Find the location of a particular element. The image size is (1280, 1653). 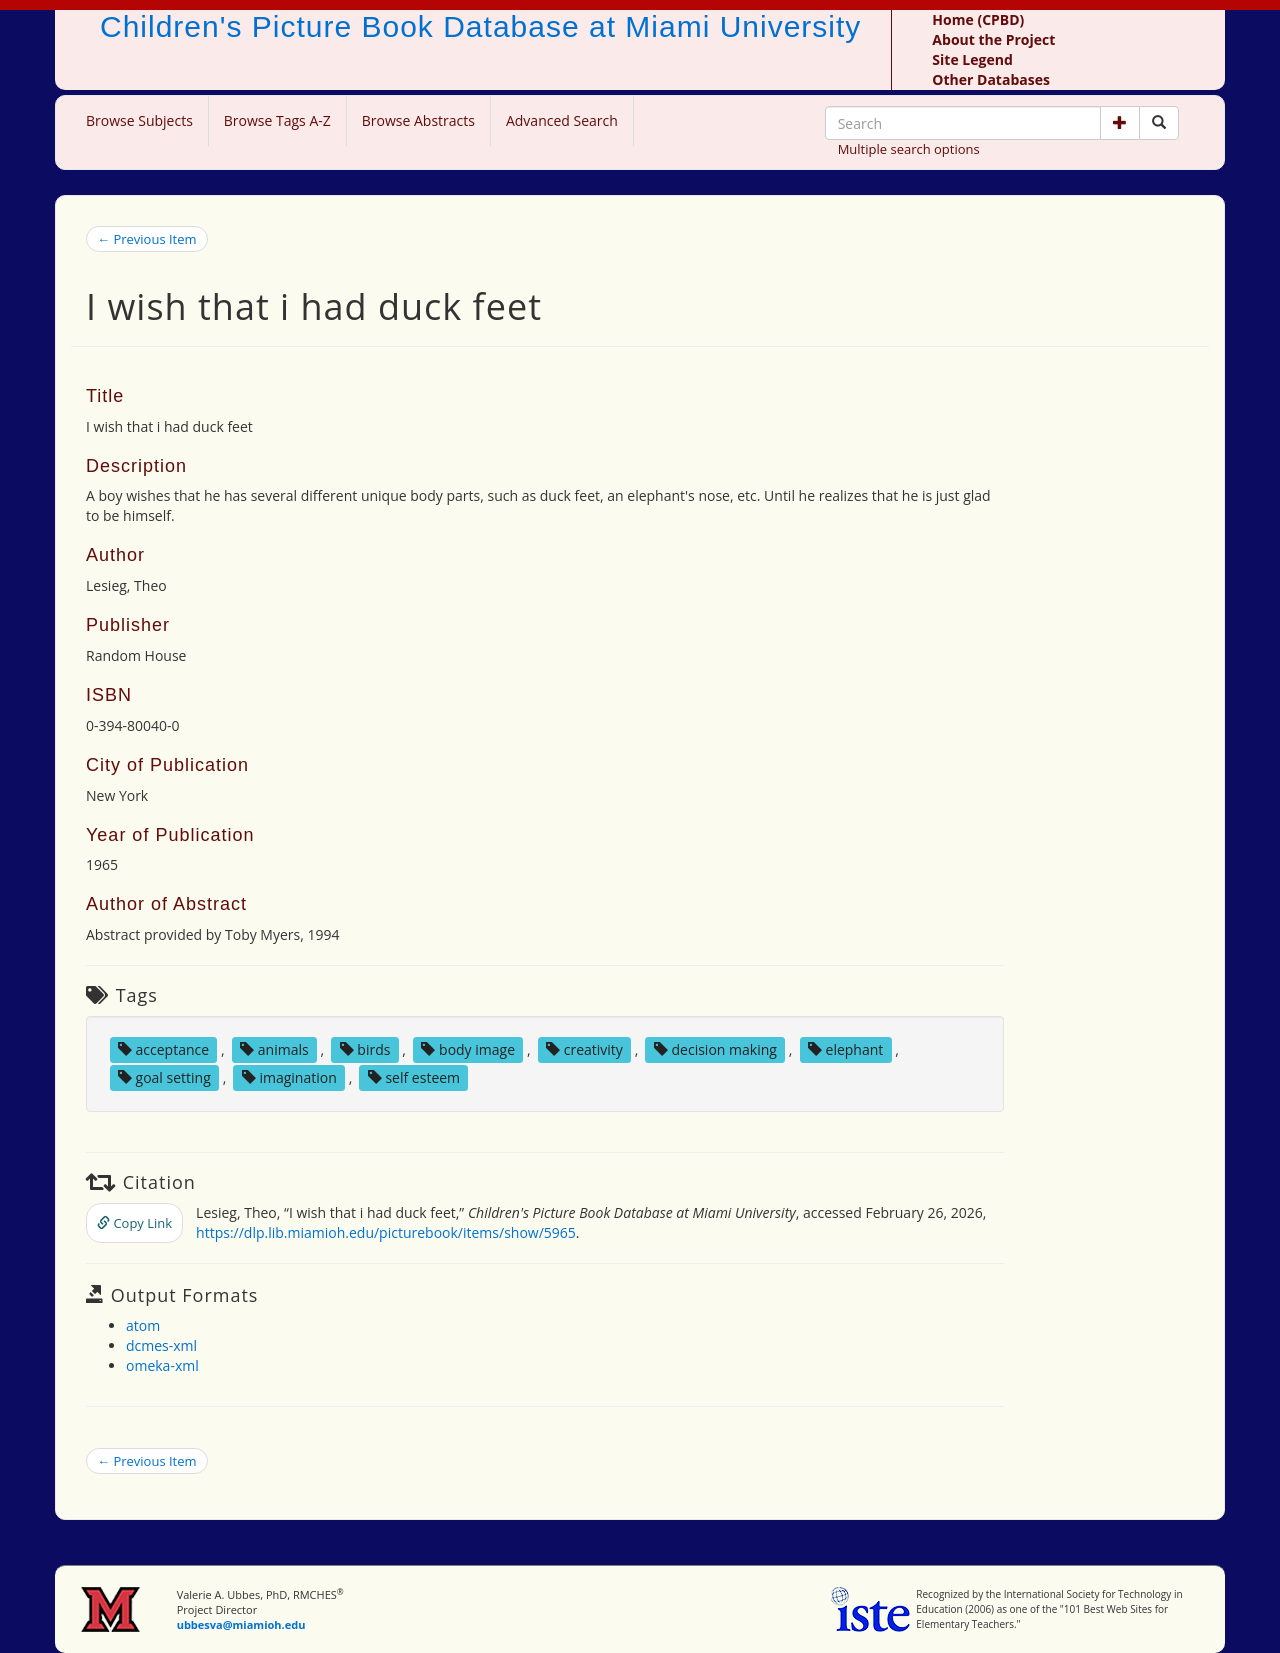

← Previous Item is located at coordinates (147, 239).